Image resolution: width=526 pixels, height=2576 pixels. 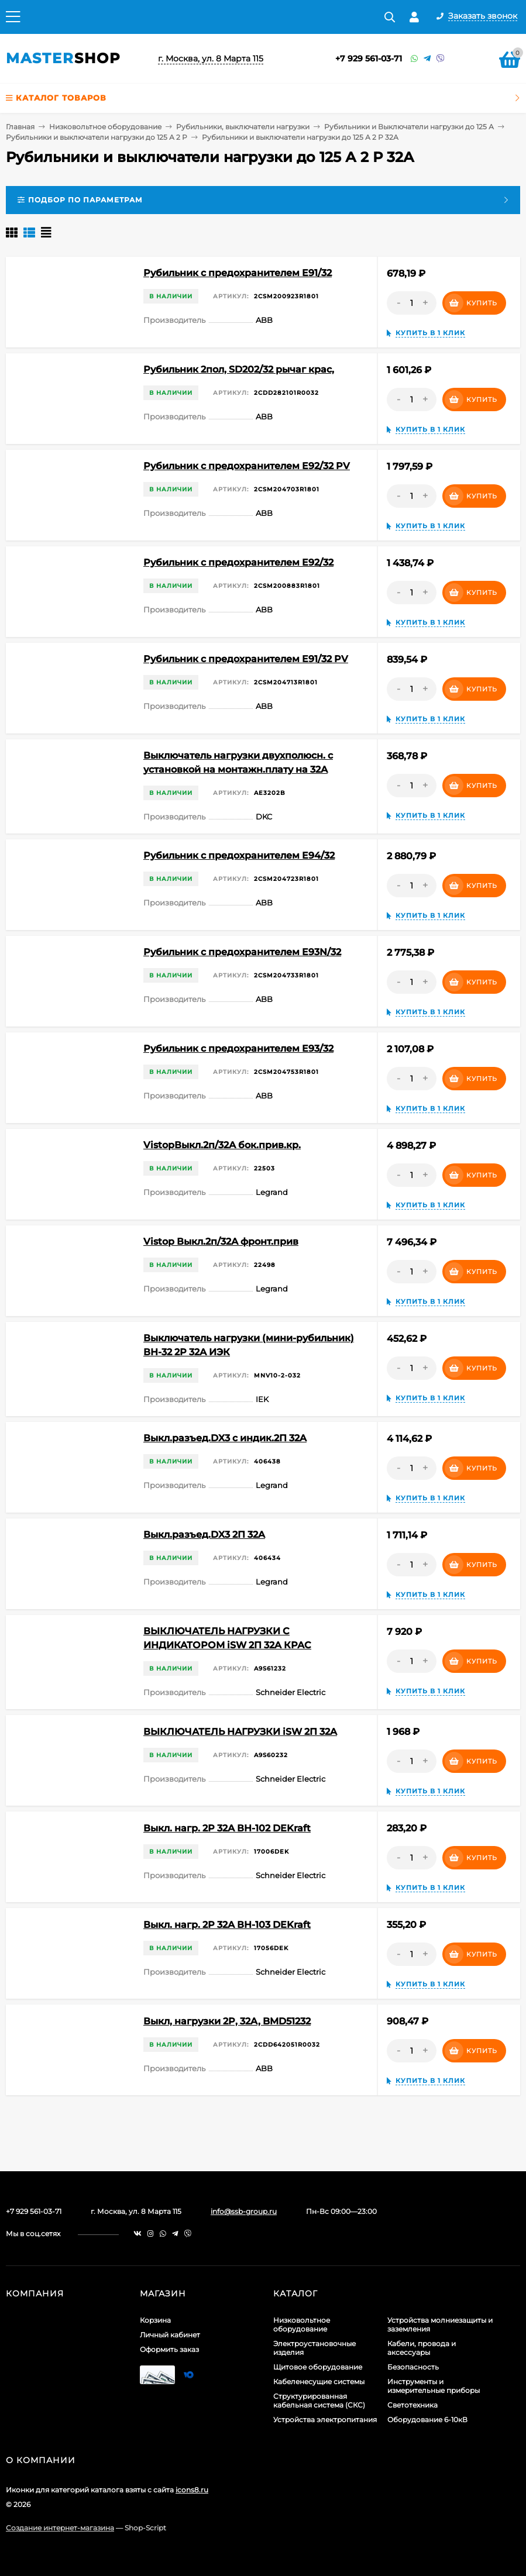 What do you see at coordinates (433, 2386) in the screenshot?
I see `Инструменты и измерительные приборы` at bounding box center [433, 2386].